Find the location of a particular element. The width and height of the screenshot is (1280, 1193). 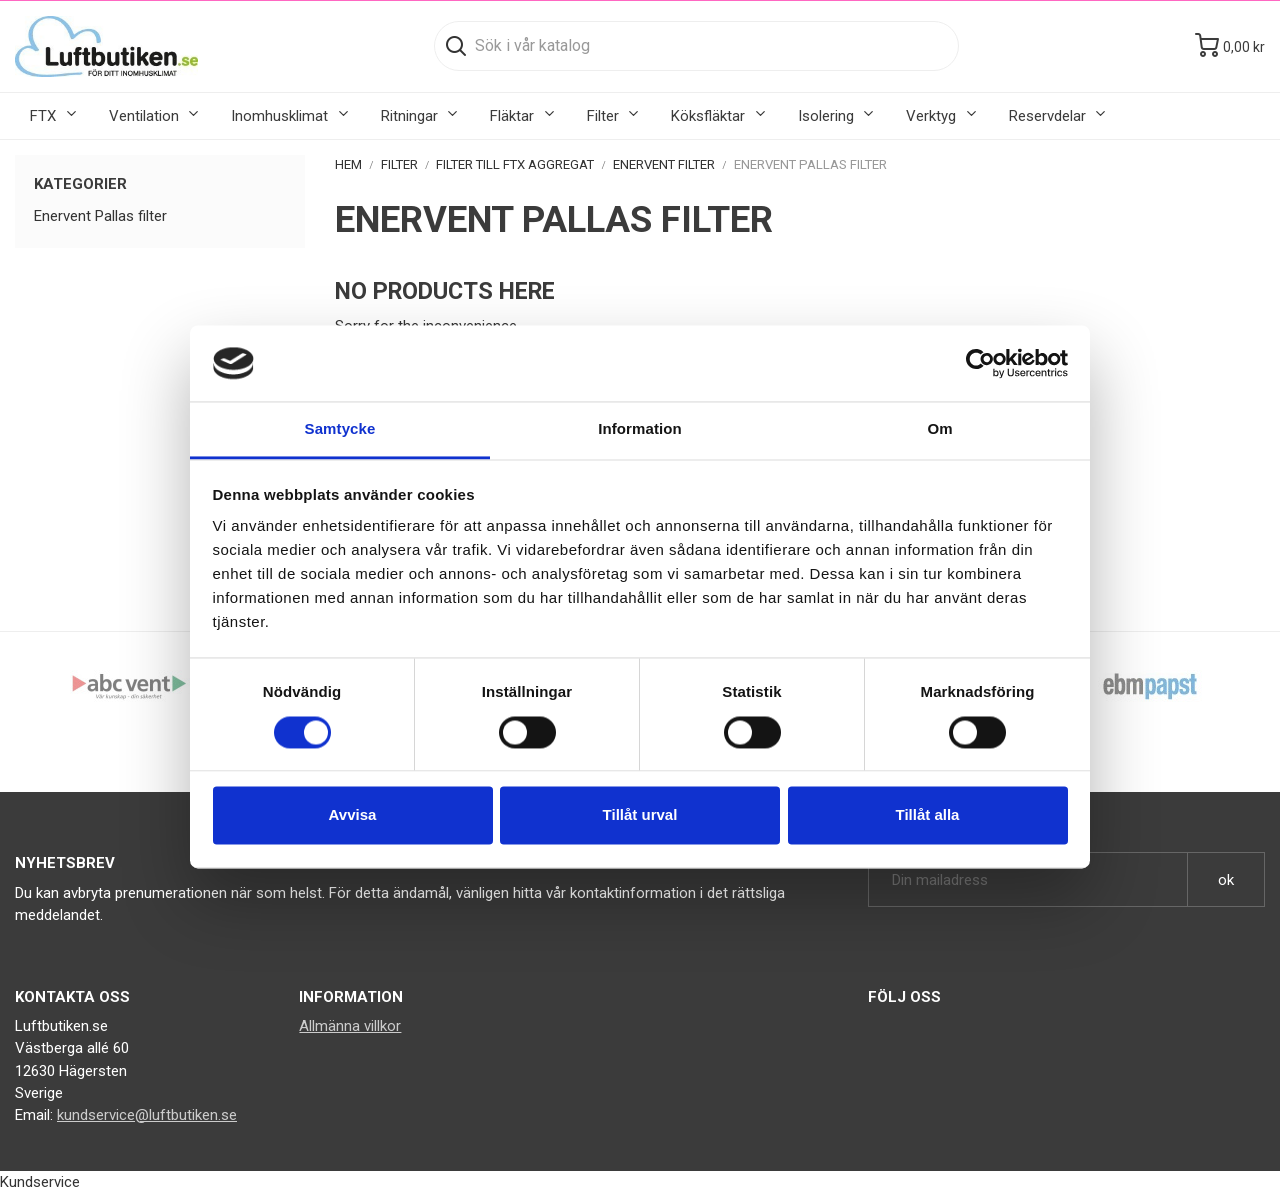

[Cookiebot av Usercentrics - öppnas i ett nytt fönster] is located at coordinates (980, 363).